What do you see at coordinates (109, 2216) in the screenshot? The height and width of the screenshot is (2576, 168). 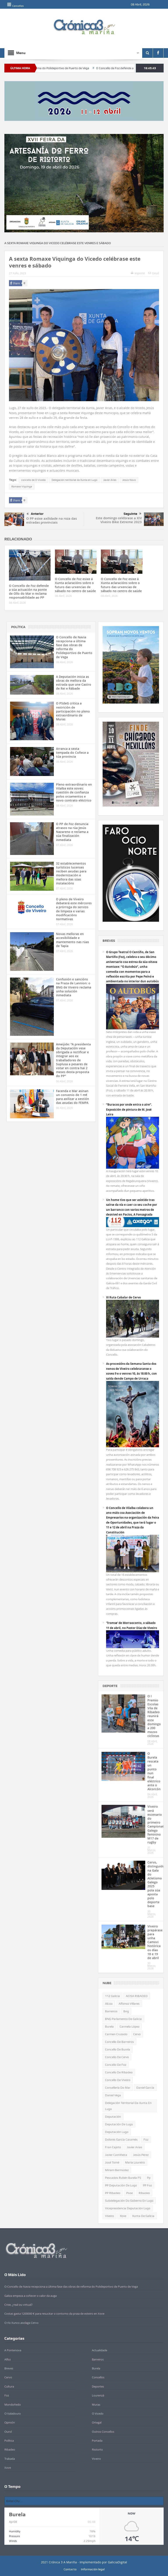 I see `Viveiro [Viveiro (459 items)]` at bounding box center [109, 2216].